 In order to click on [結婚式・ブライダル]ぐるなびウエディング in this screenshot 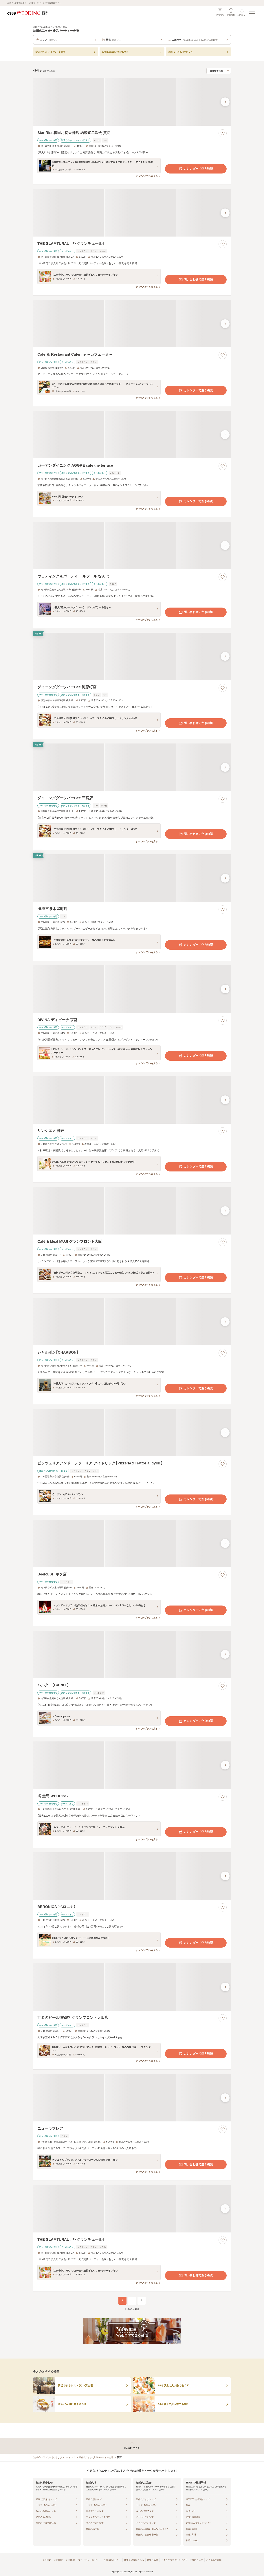, I will do `click(54, 2457)`.